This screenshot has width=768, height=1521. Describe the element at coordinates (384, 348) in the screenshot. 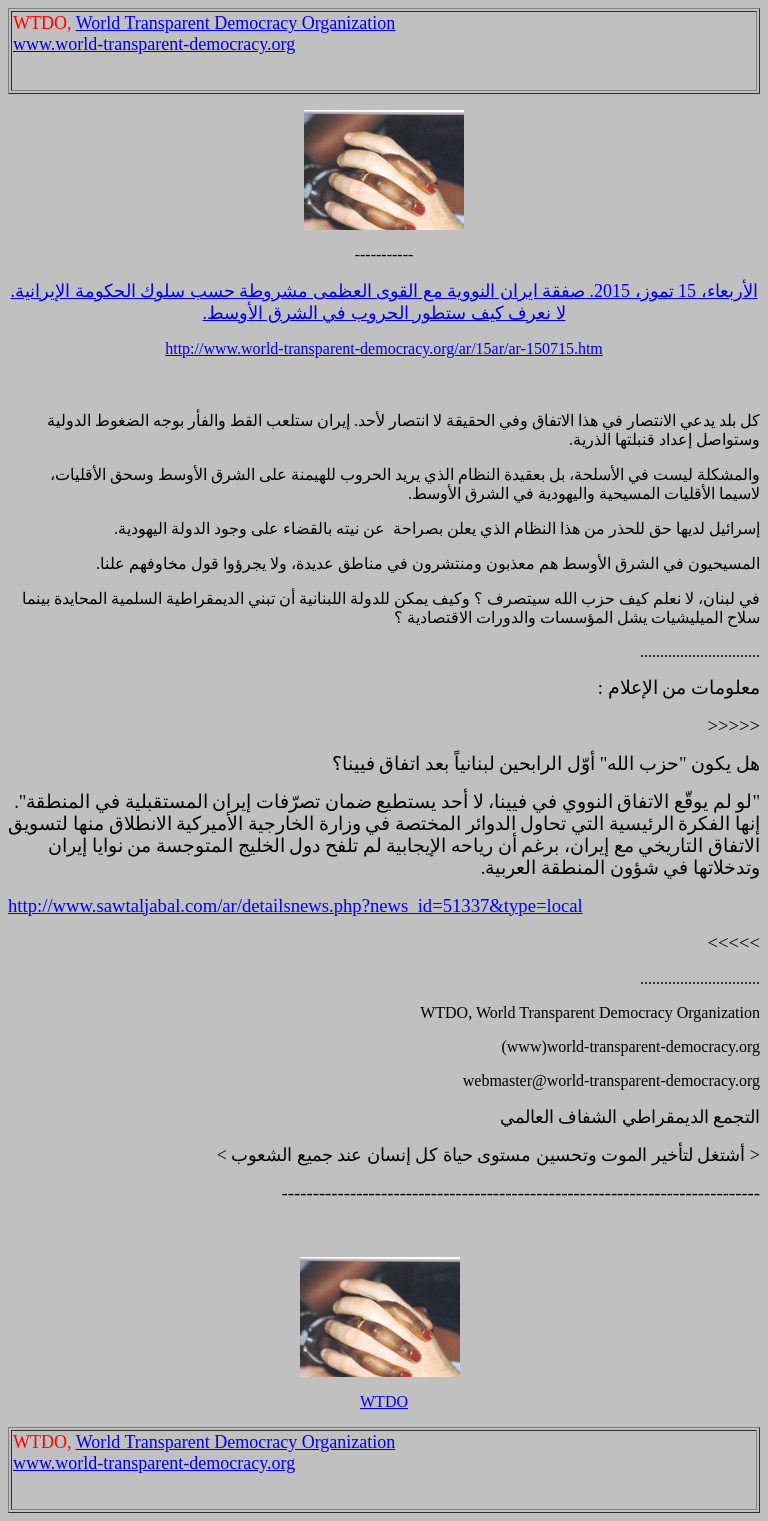

I see `http://www.world-transparent-democracy.org/ar/15ar/ar-150715.htm` at that location.